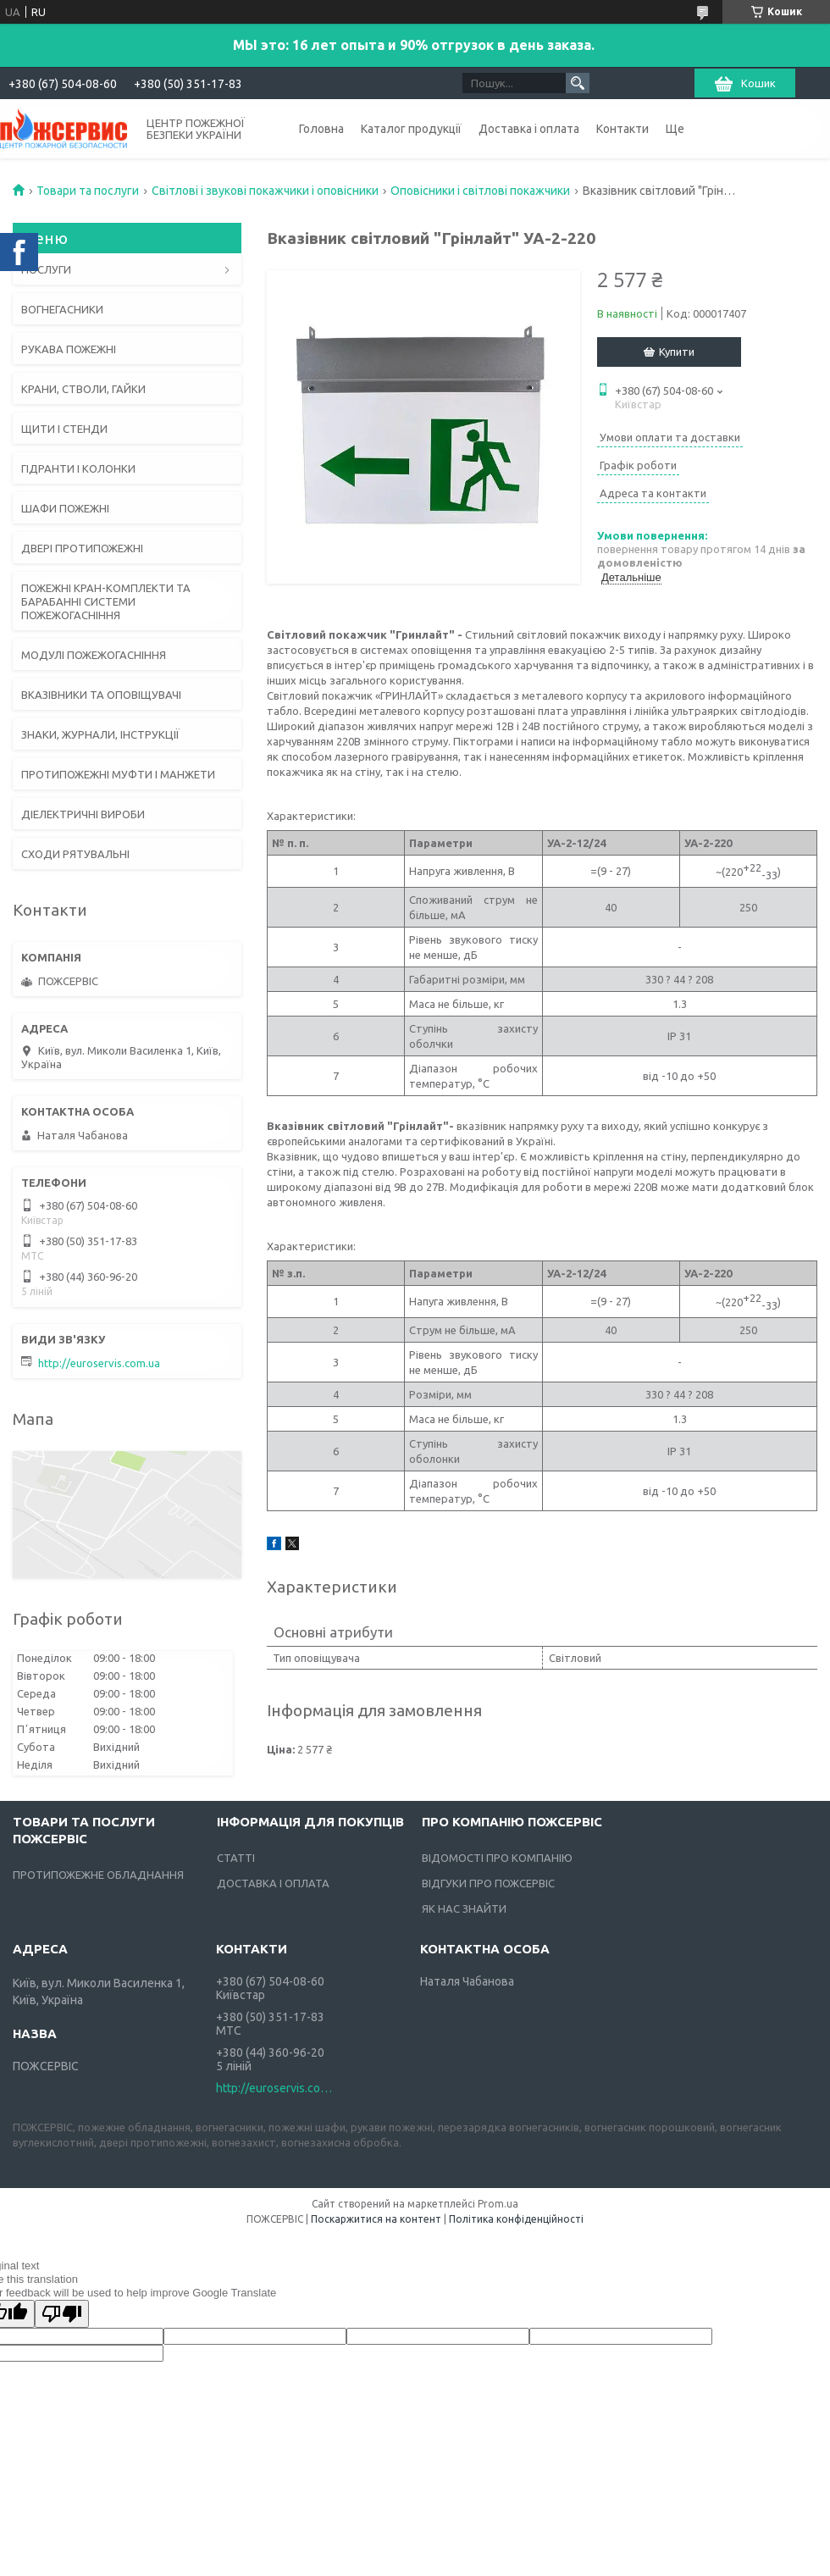  What do you see at coordinates (98, 1875) in the screenshot?
I see `ПРОТИПОЖЕЖНЕ ОБЛАДНАННЯ` at bounding box center [98, 1875].